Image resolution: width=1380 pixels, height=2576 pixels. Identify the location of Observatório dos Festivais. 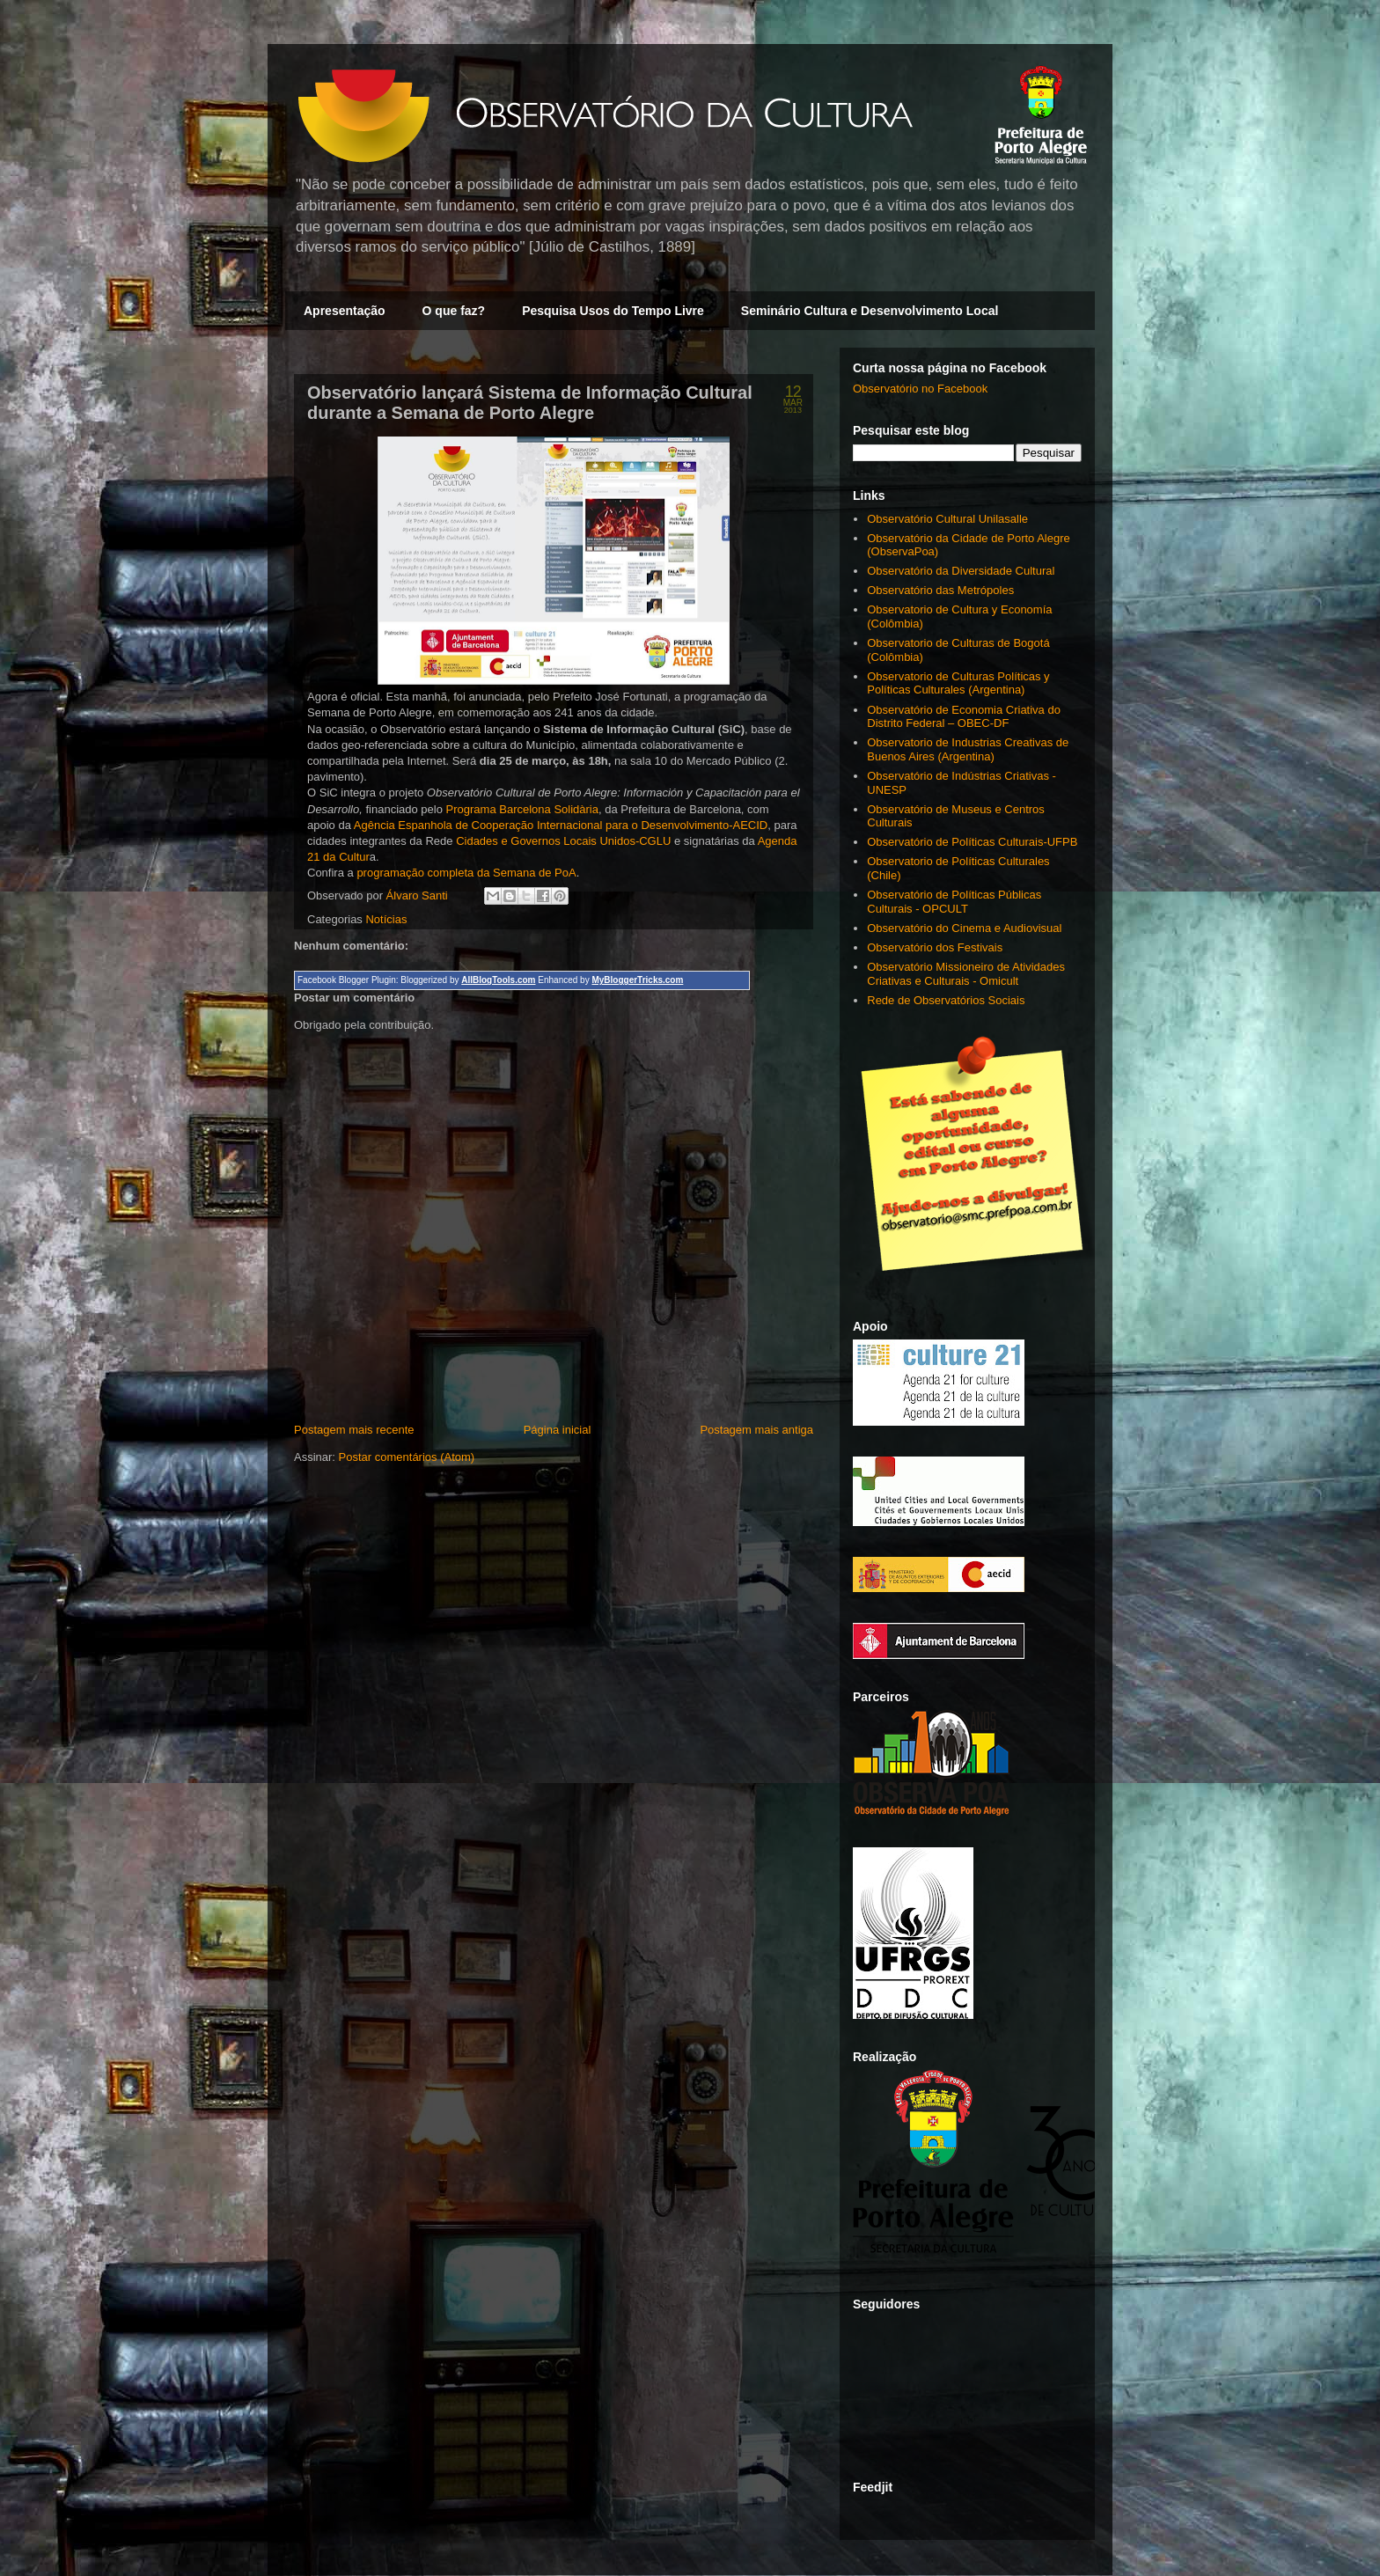
(934, 947).